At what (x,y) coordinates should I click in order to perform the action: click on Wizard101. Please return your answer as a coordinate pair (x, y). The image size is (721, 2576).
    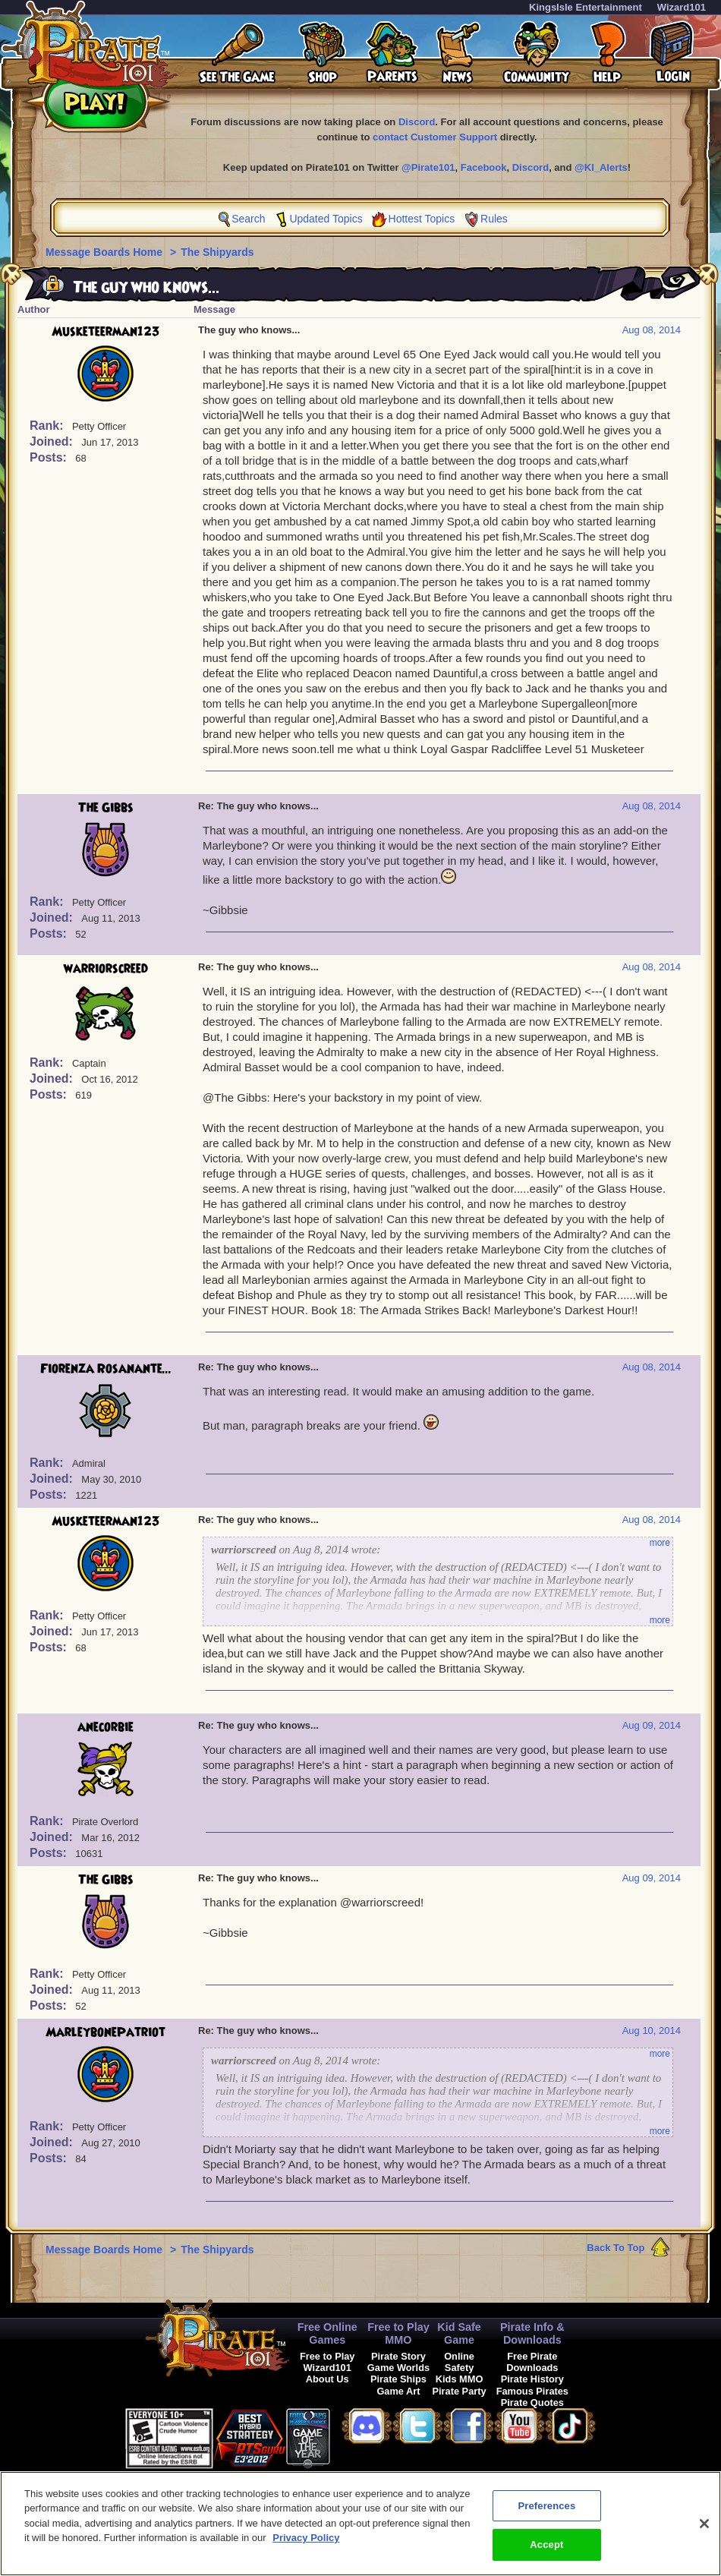
    Looking at the image, I should click on (681, 7).